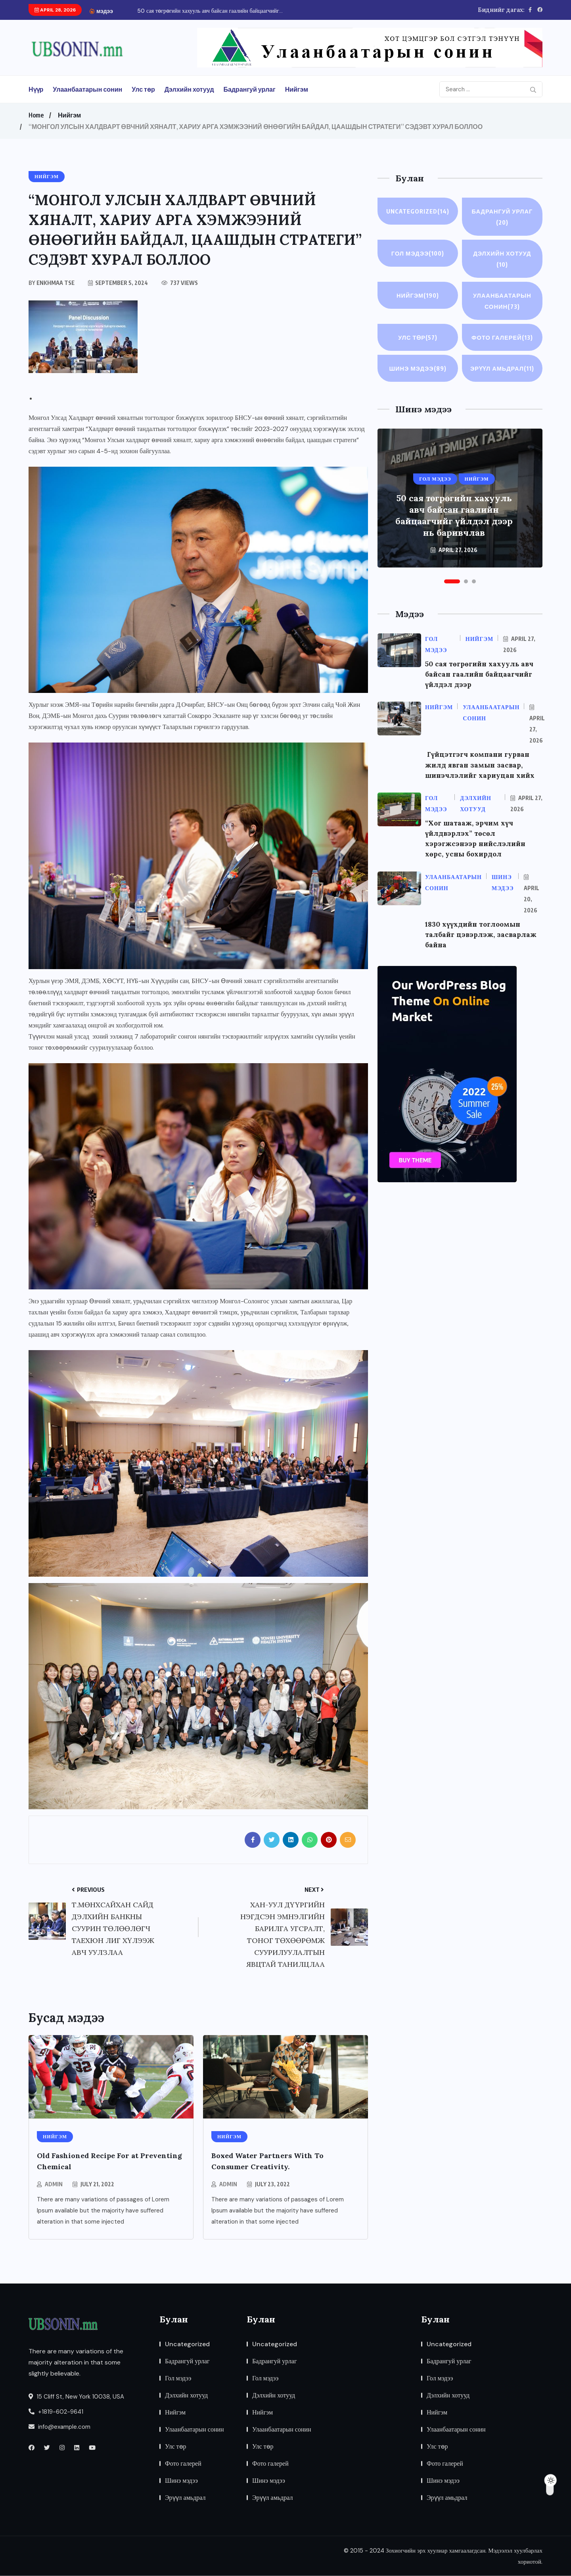 The height and width of the screenshot is (2576, 571). I want to click on Uncategorized, so click(418, 211).